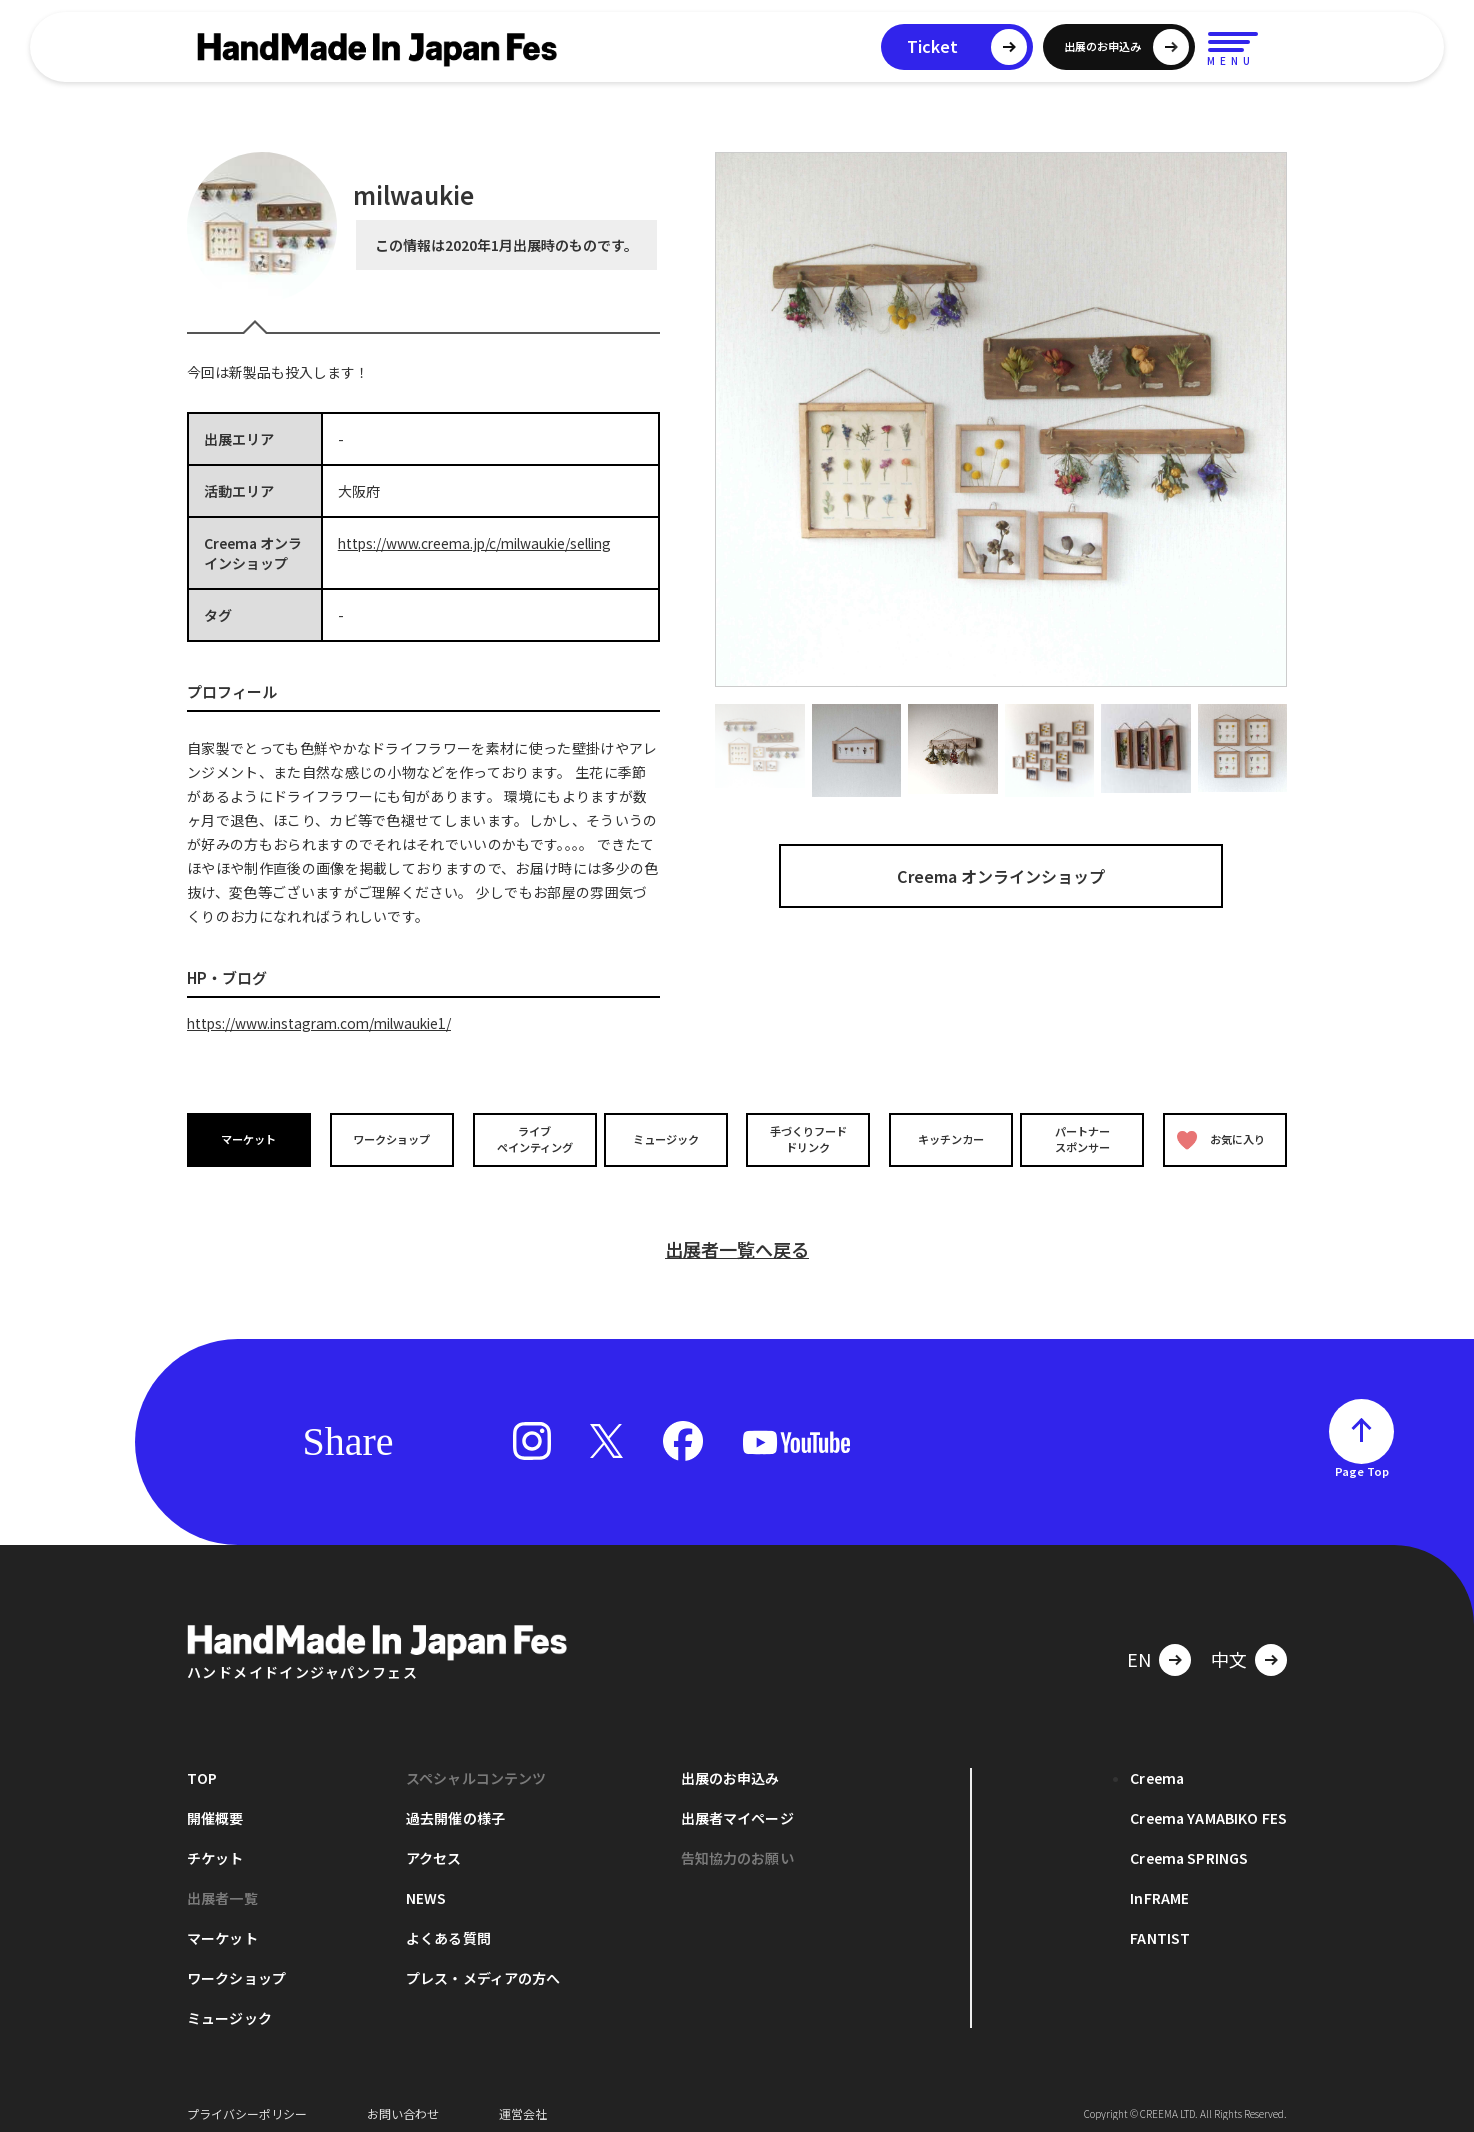  I want to click on ミュージック, so click(668, 1139).